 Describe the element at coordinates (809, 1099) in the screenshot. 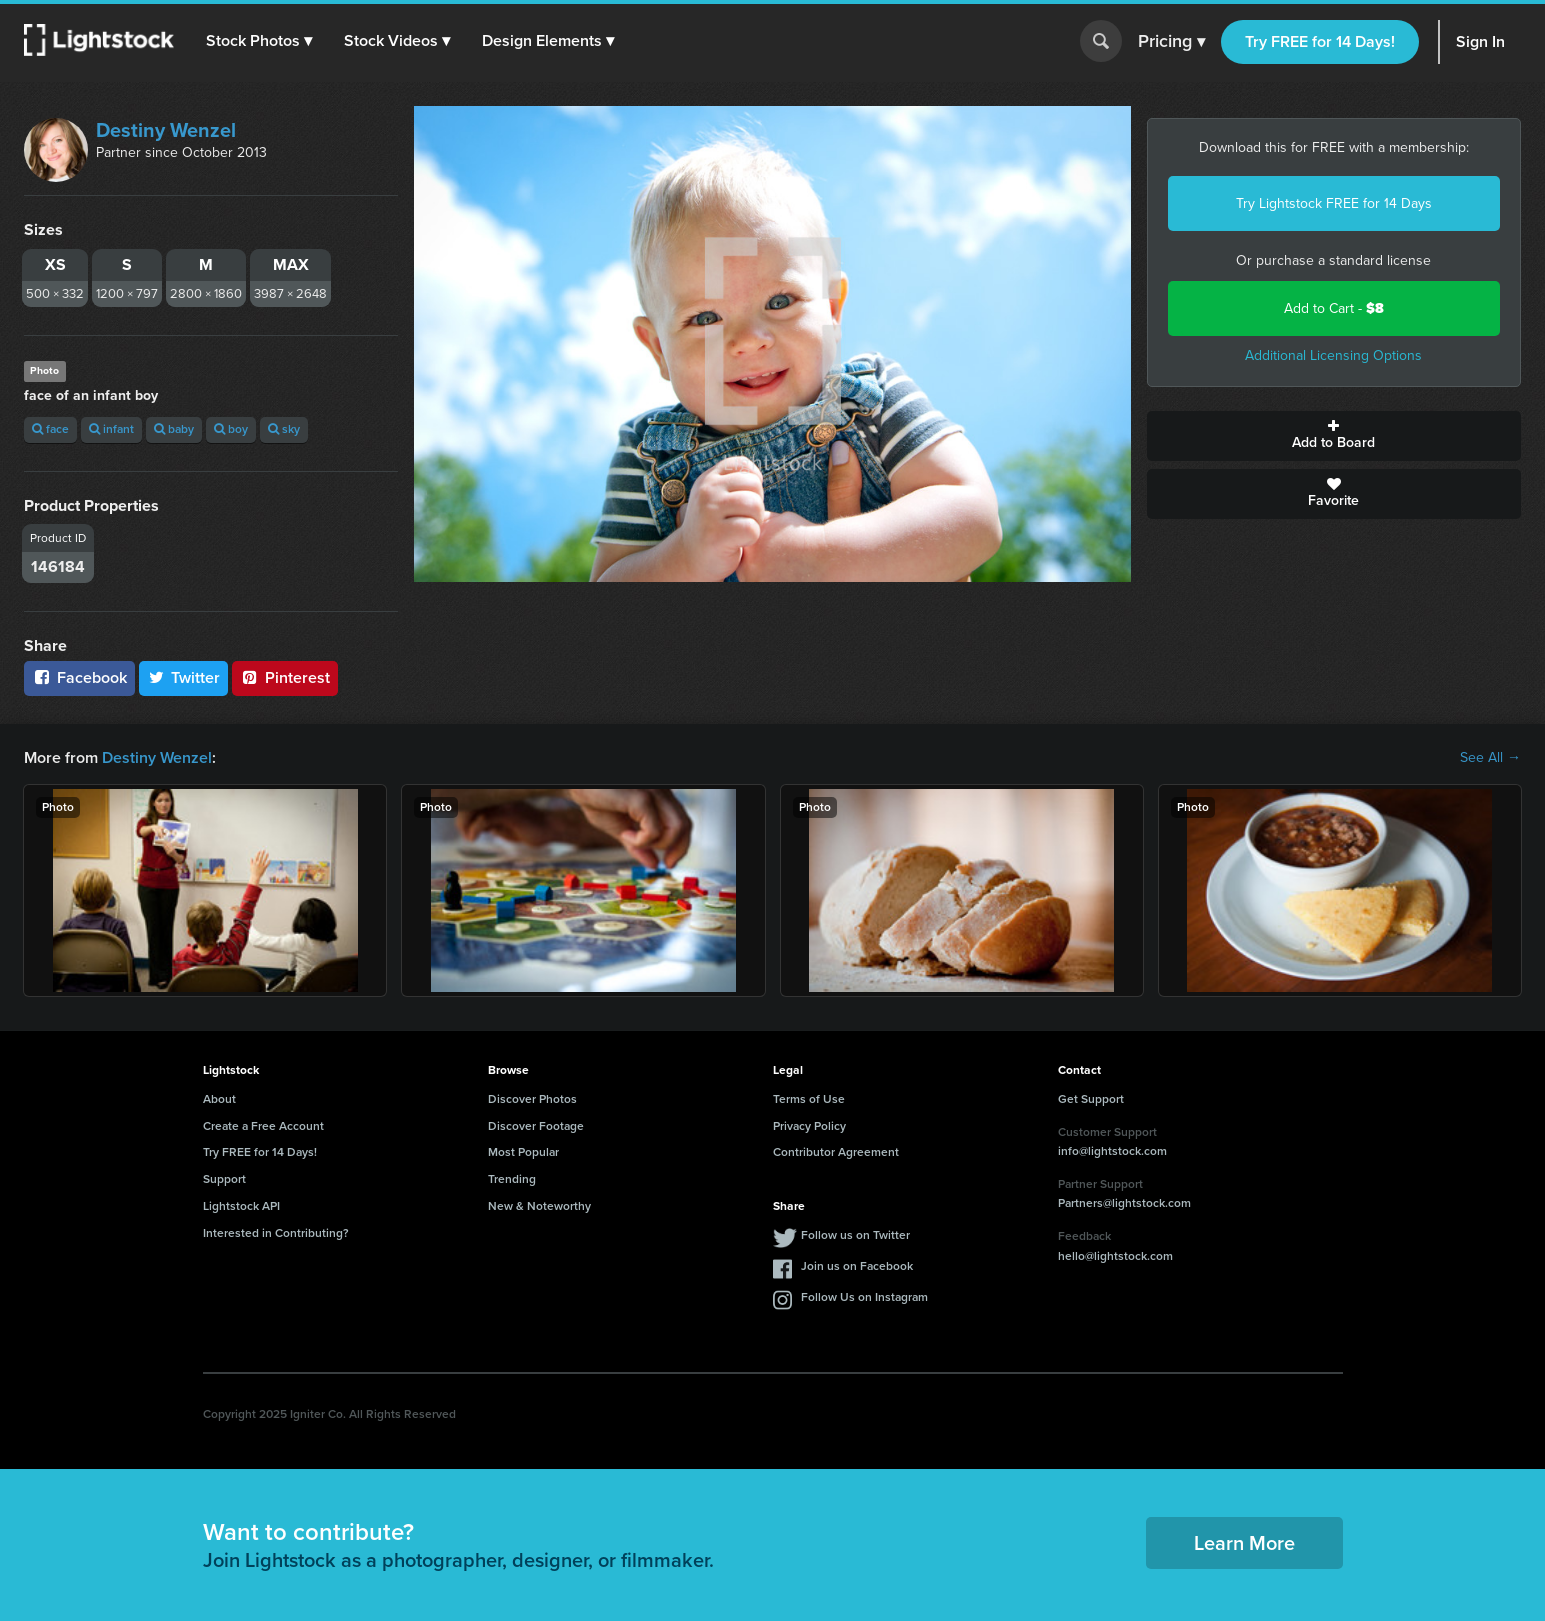

I see `Terms of Use` at that location.